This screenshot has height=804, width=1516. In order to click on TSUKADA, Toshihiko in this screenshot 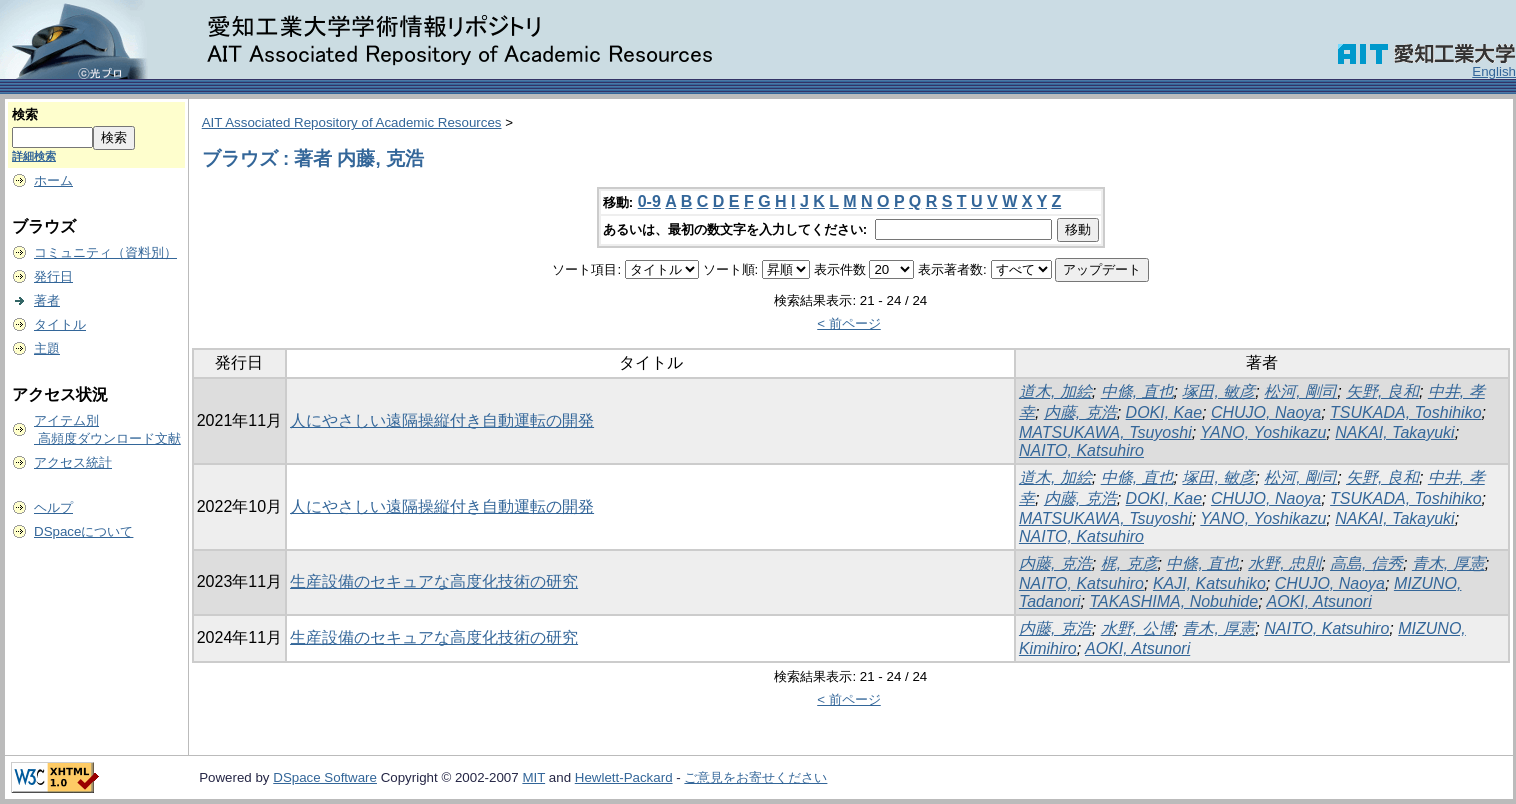, I will do `click(1405, 412)`.